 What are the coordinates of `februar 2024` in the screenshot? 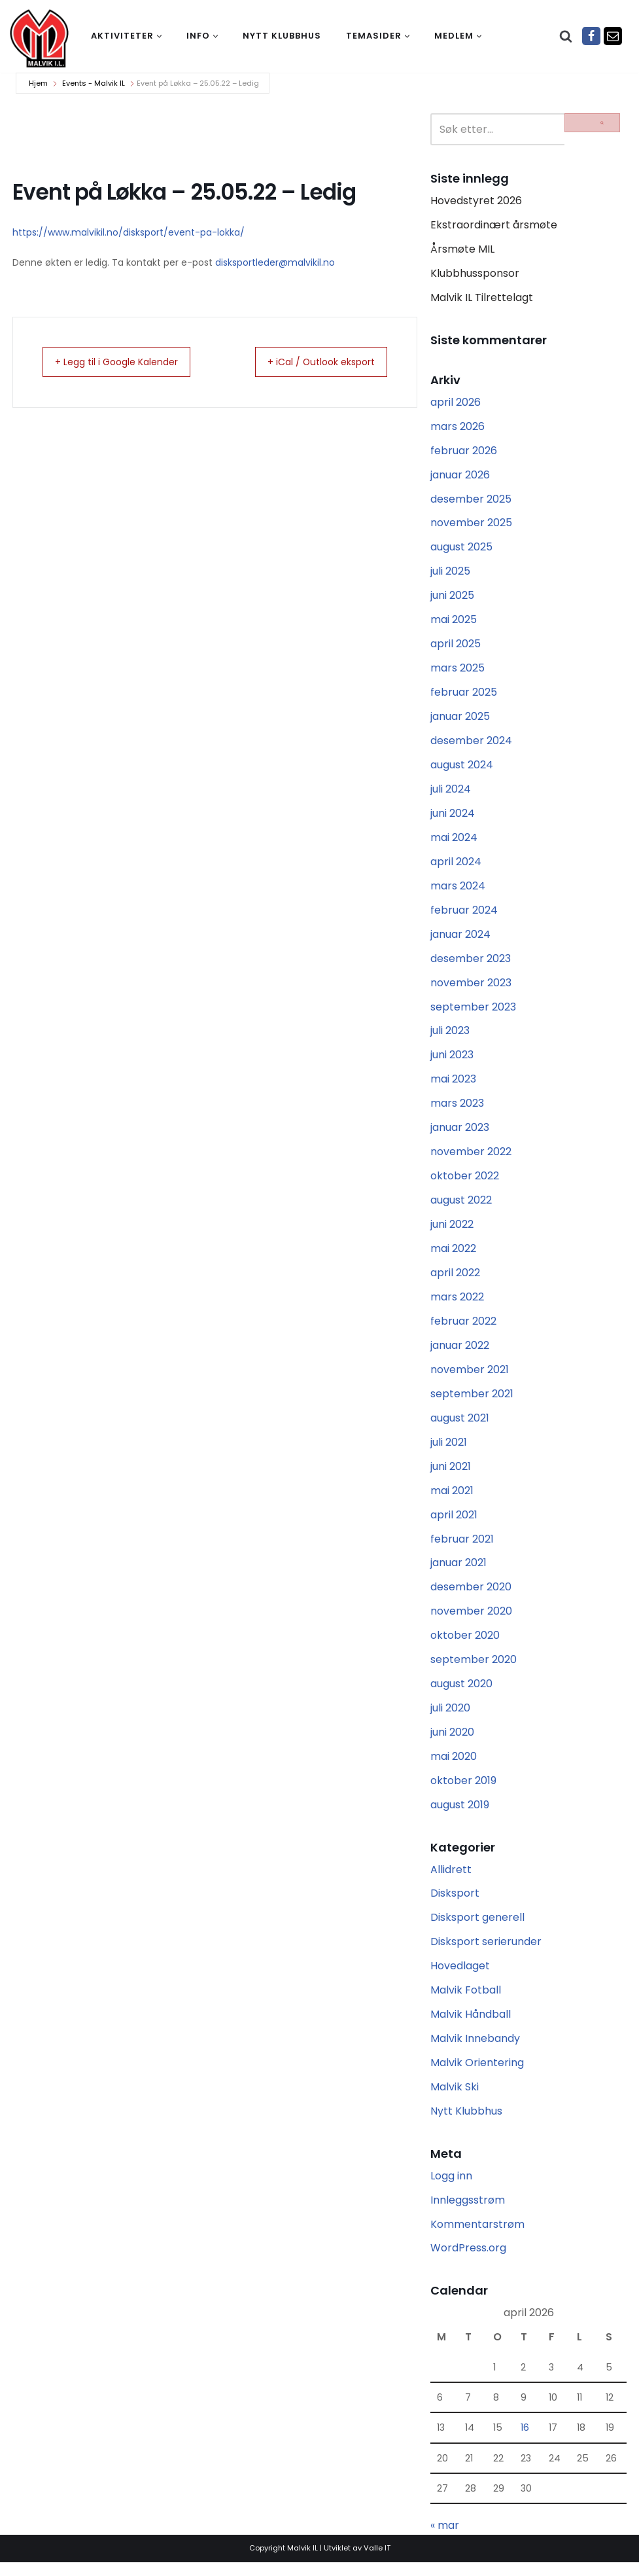 It's located at (464, 914).